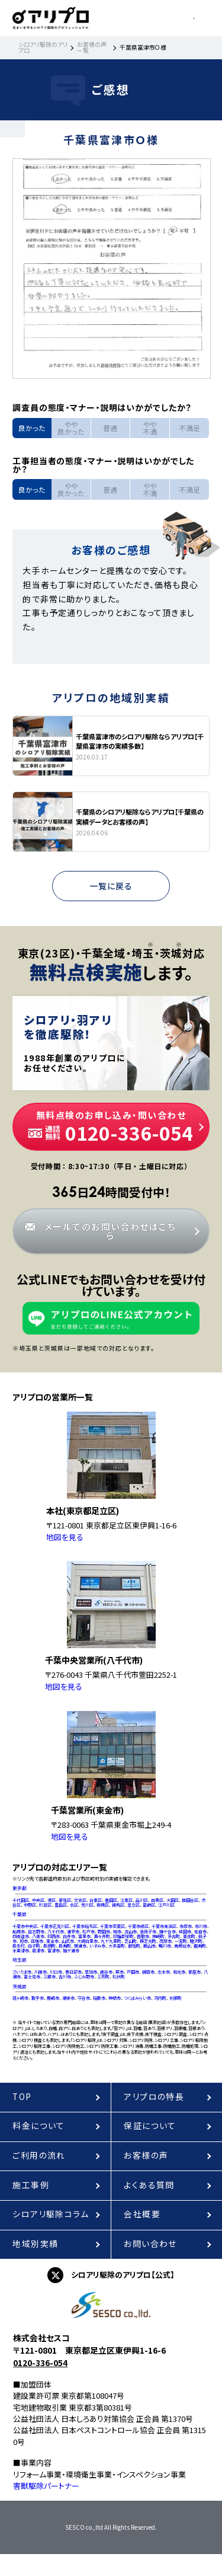 Image resolution: width=222 pixels, height=2576 pixels. Describe the element at coordinates (111, 1941) in the screenshot. I see `九十九里町` at that location.